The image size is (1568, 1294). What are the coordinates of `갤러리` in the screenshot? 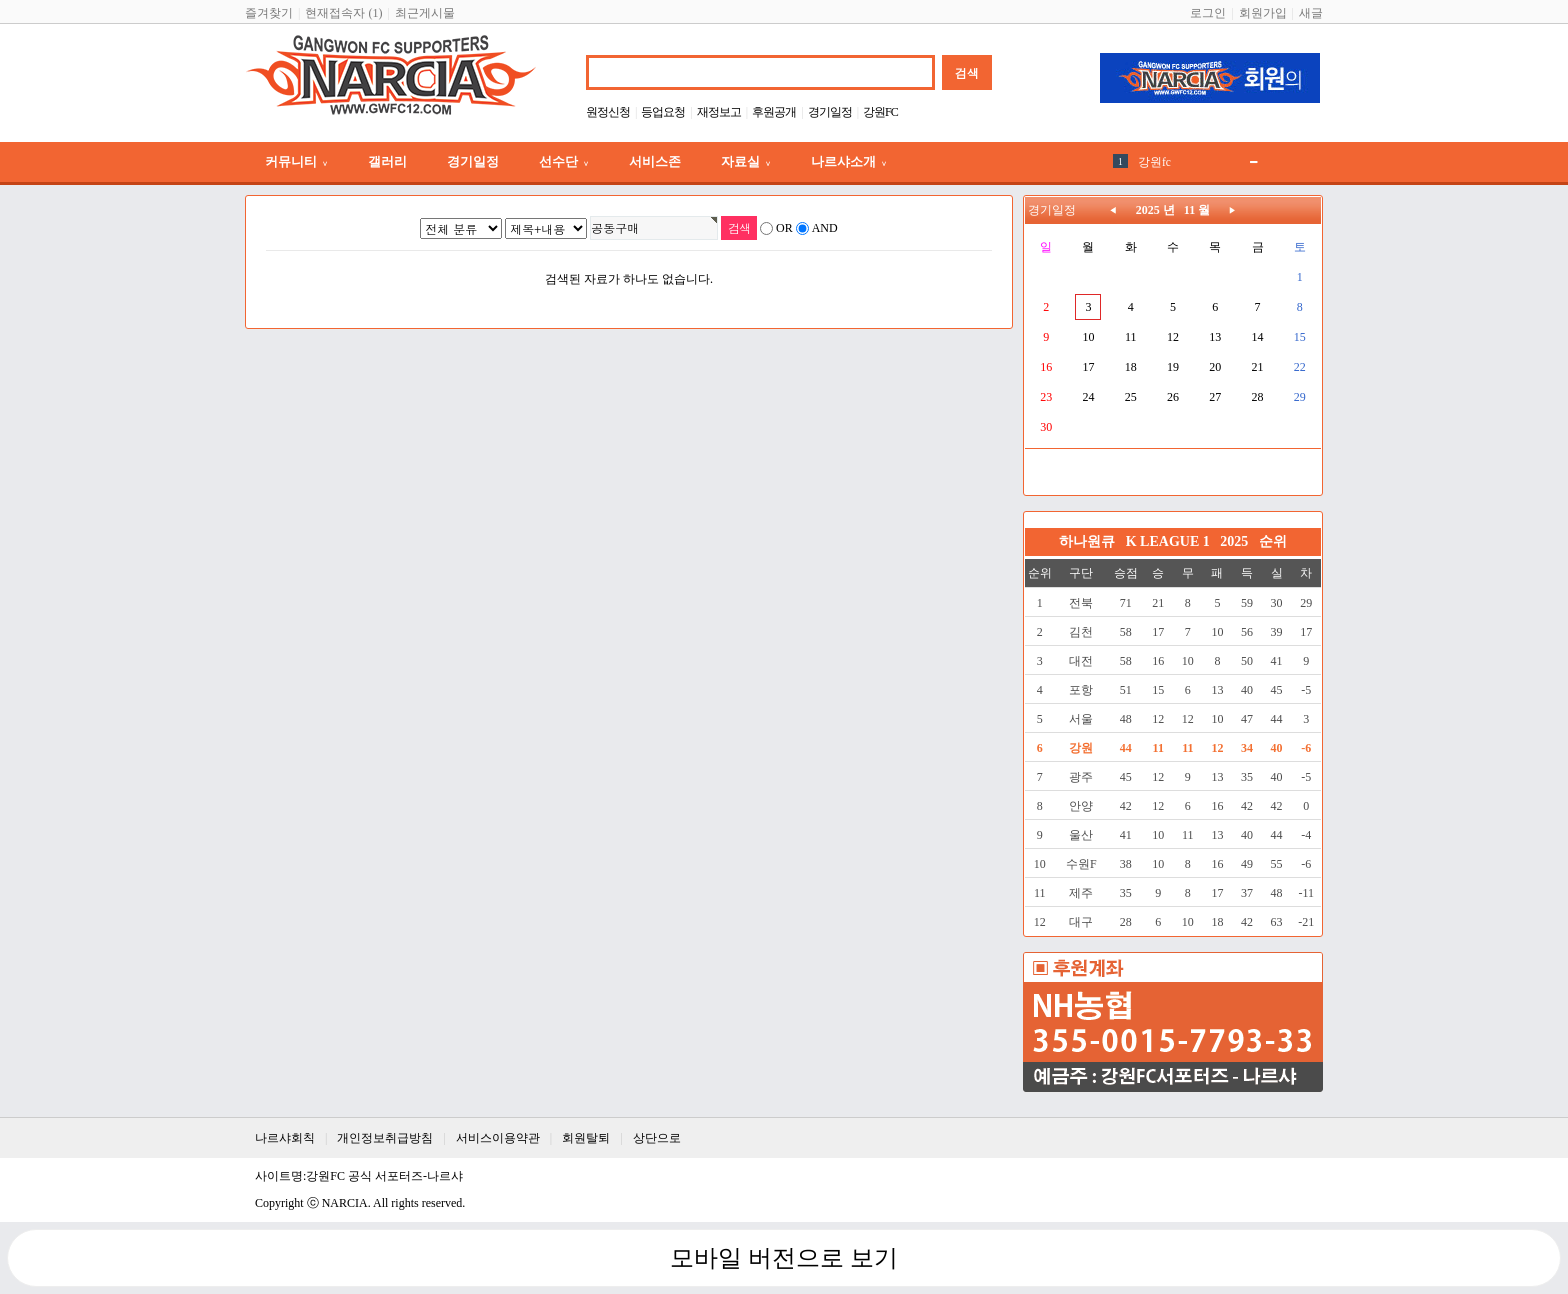 It's located at (387, 161).